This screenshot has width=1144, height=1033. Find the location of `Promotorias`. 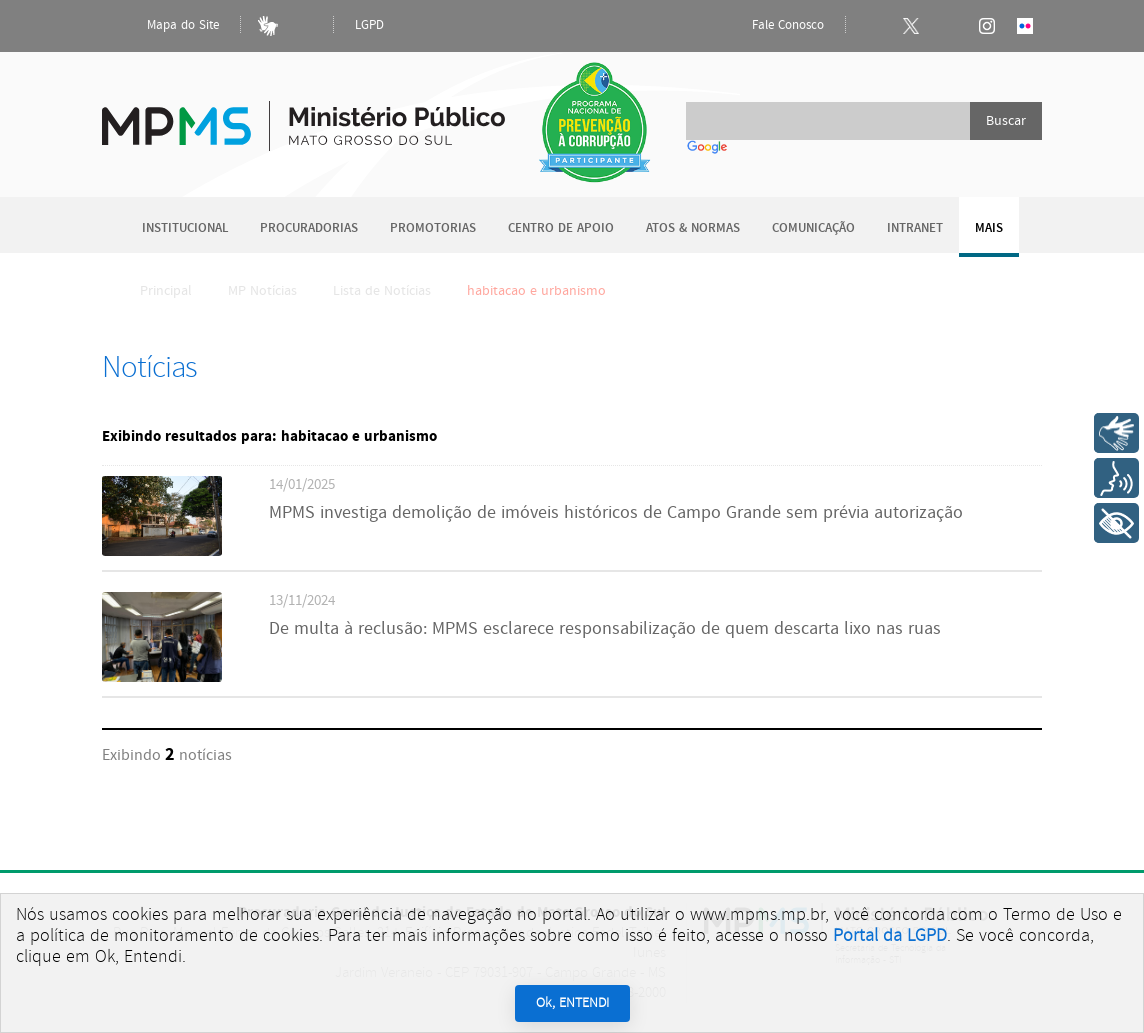

Promotorias is located at coordinates (433, 228).